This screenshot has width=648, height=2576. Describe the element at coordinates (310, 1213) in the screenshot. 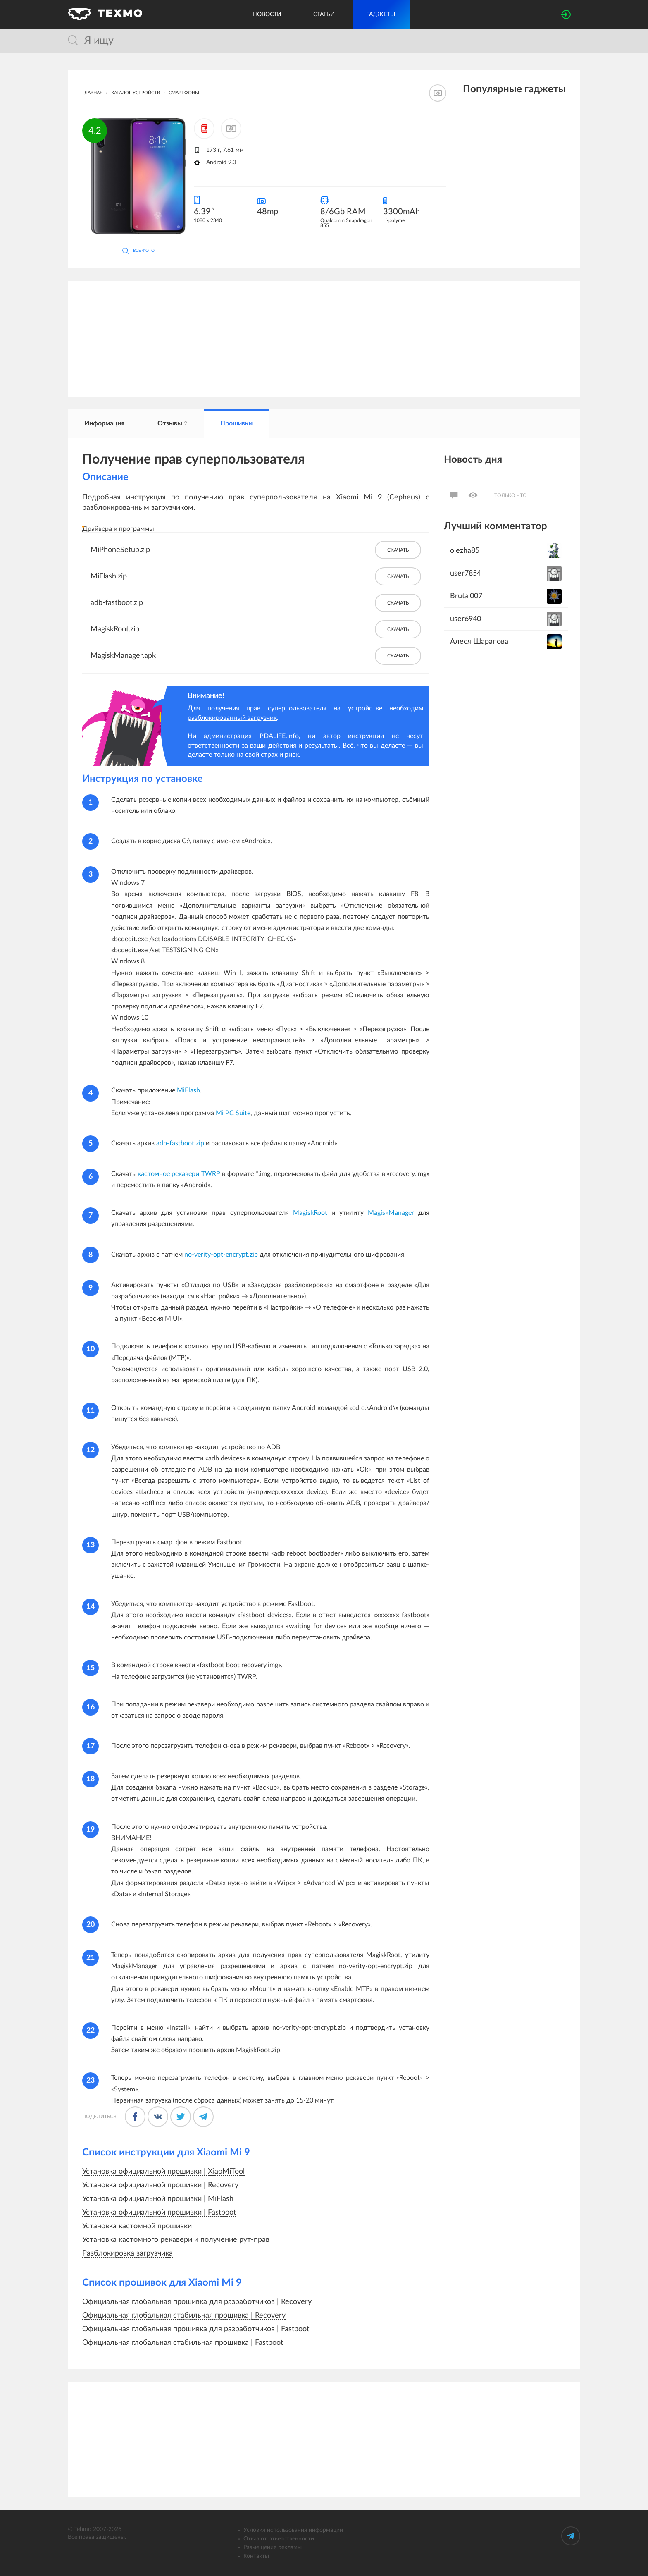

I see `MagiskRoot` at that location.